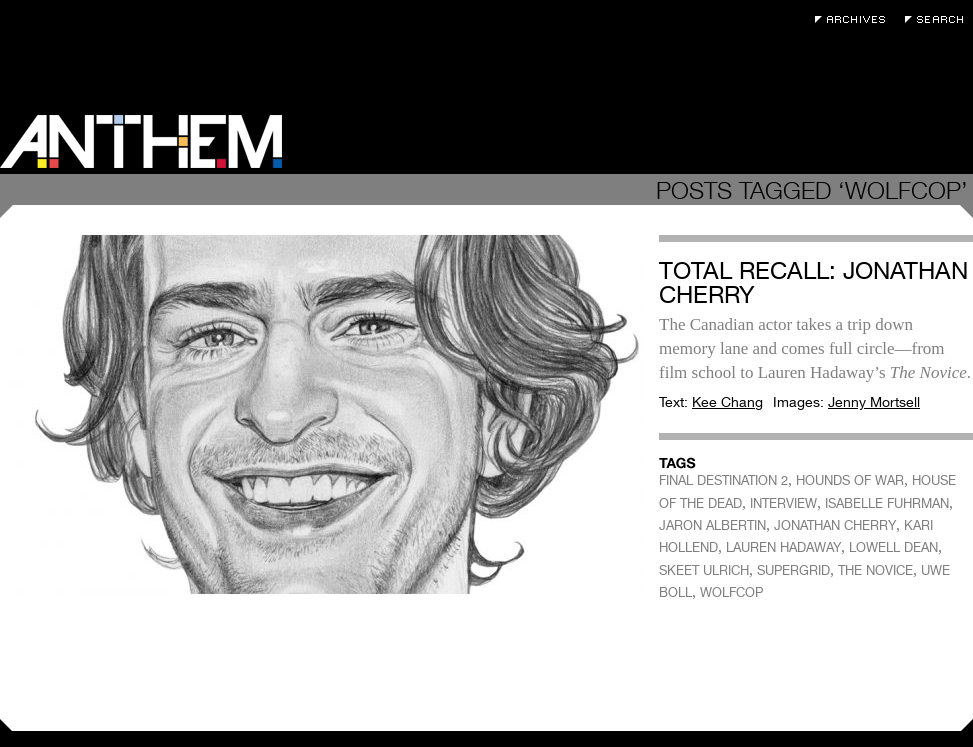 The width and height of the screenshot is (973, 747). What do you see at coordinates (783, 547) in the screenshot?
I see `LAUREN HADAWAY` at bounding box center [783, 547].